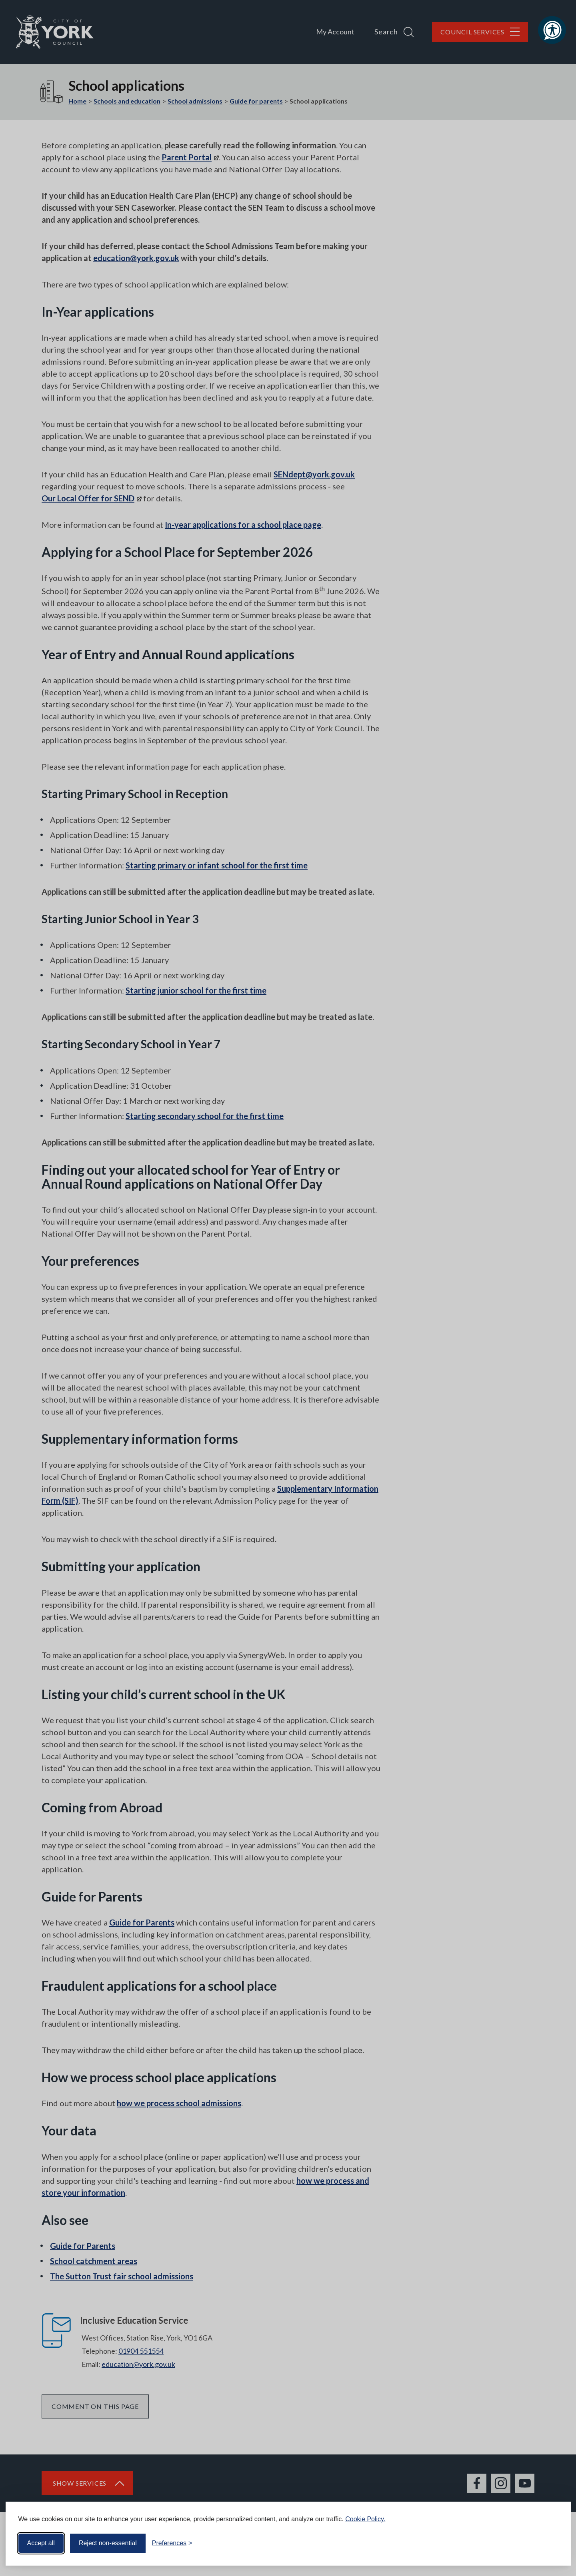 The image size is (576, 2576). I want to click on Reject non-essential, so click(108, 2543).